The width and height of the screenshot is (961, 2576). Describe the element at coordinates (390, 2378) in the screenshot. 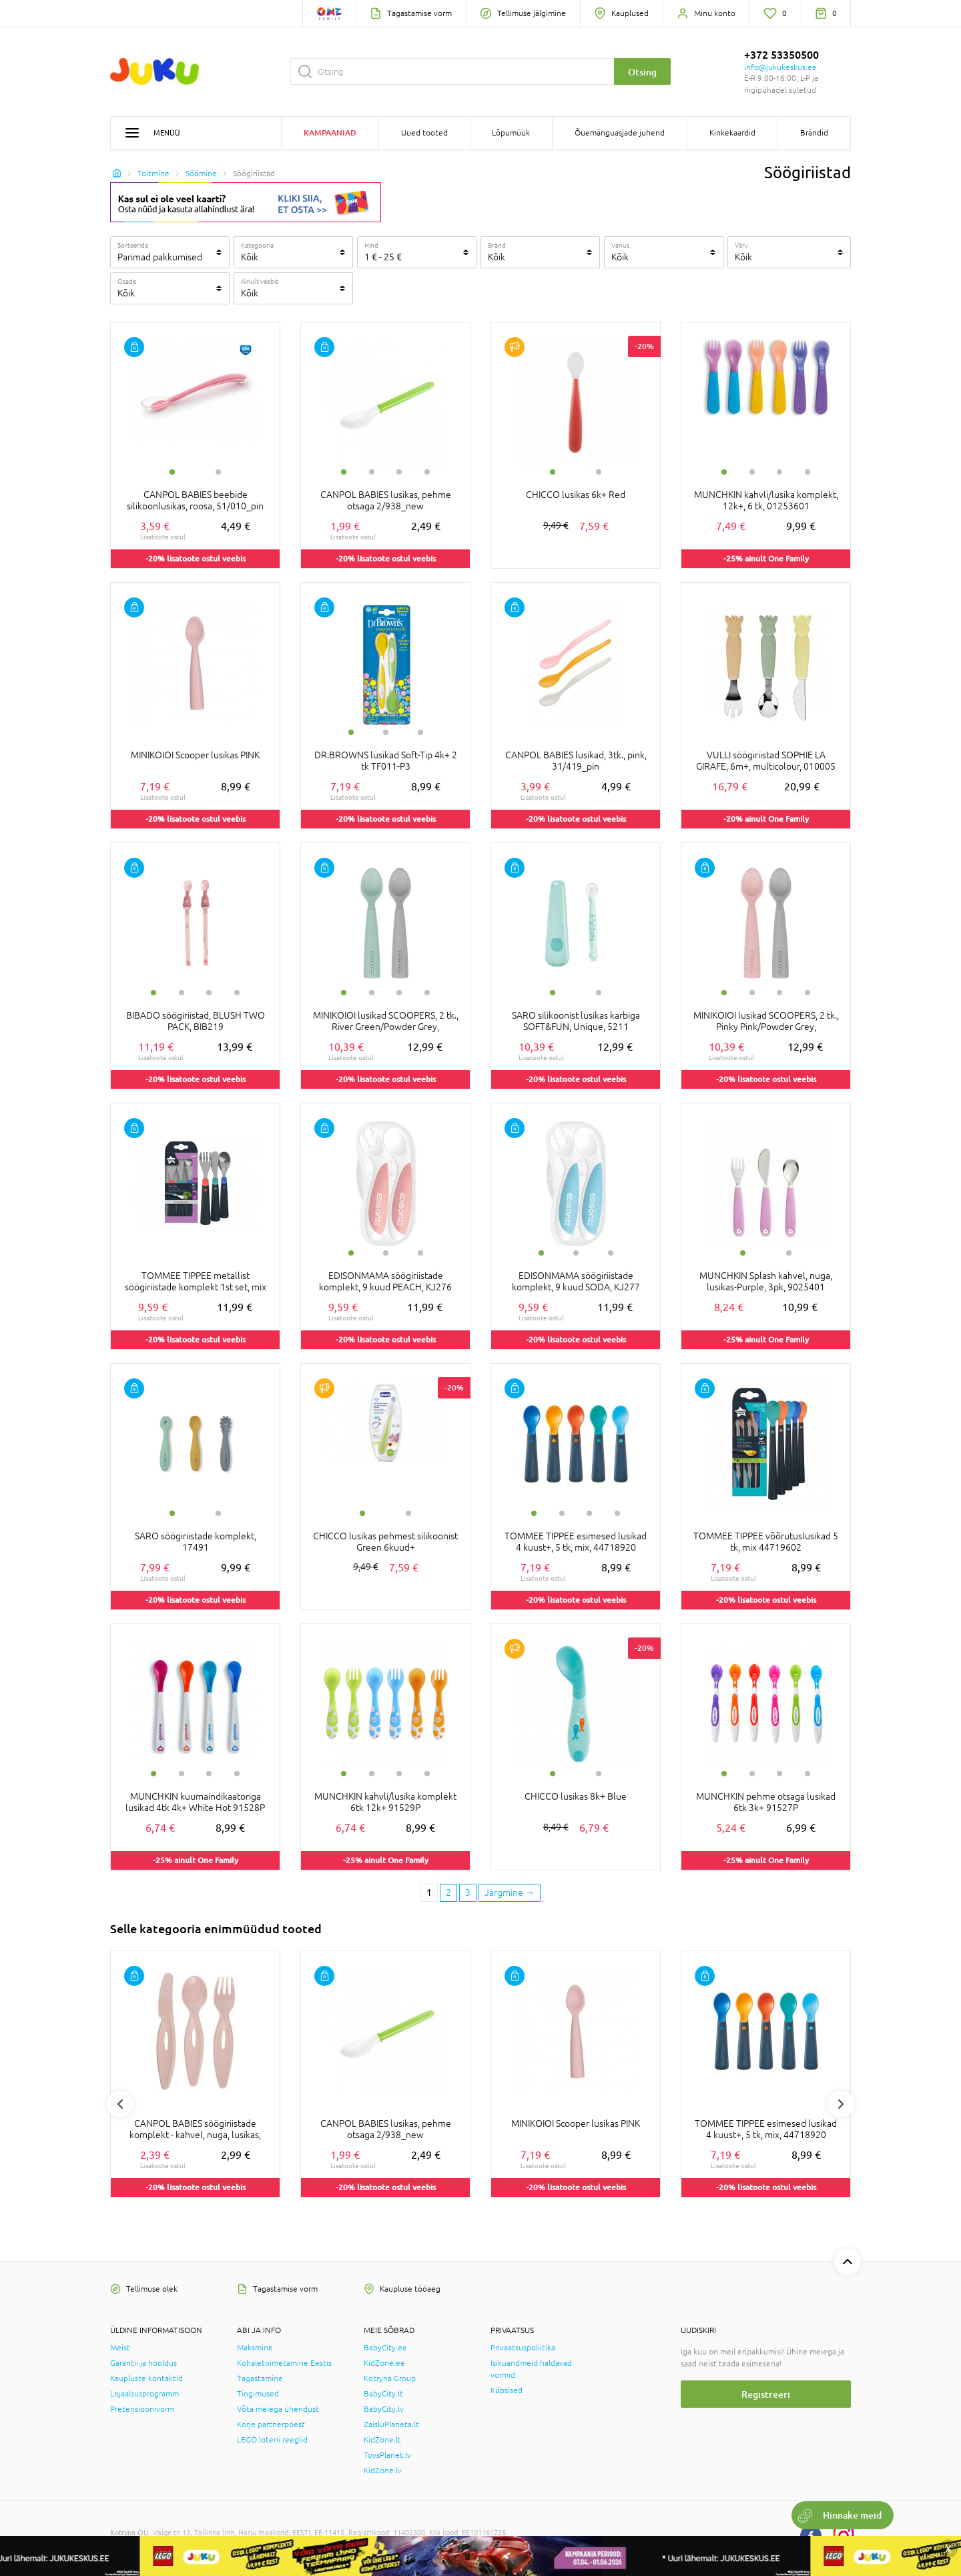

I see `Kotryna Group` at that location.